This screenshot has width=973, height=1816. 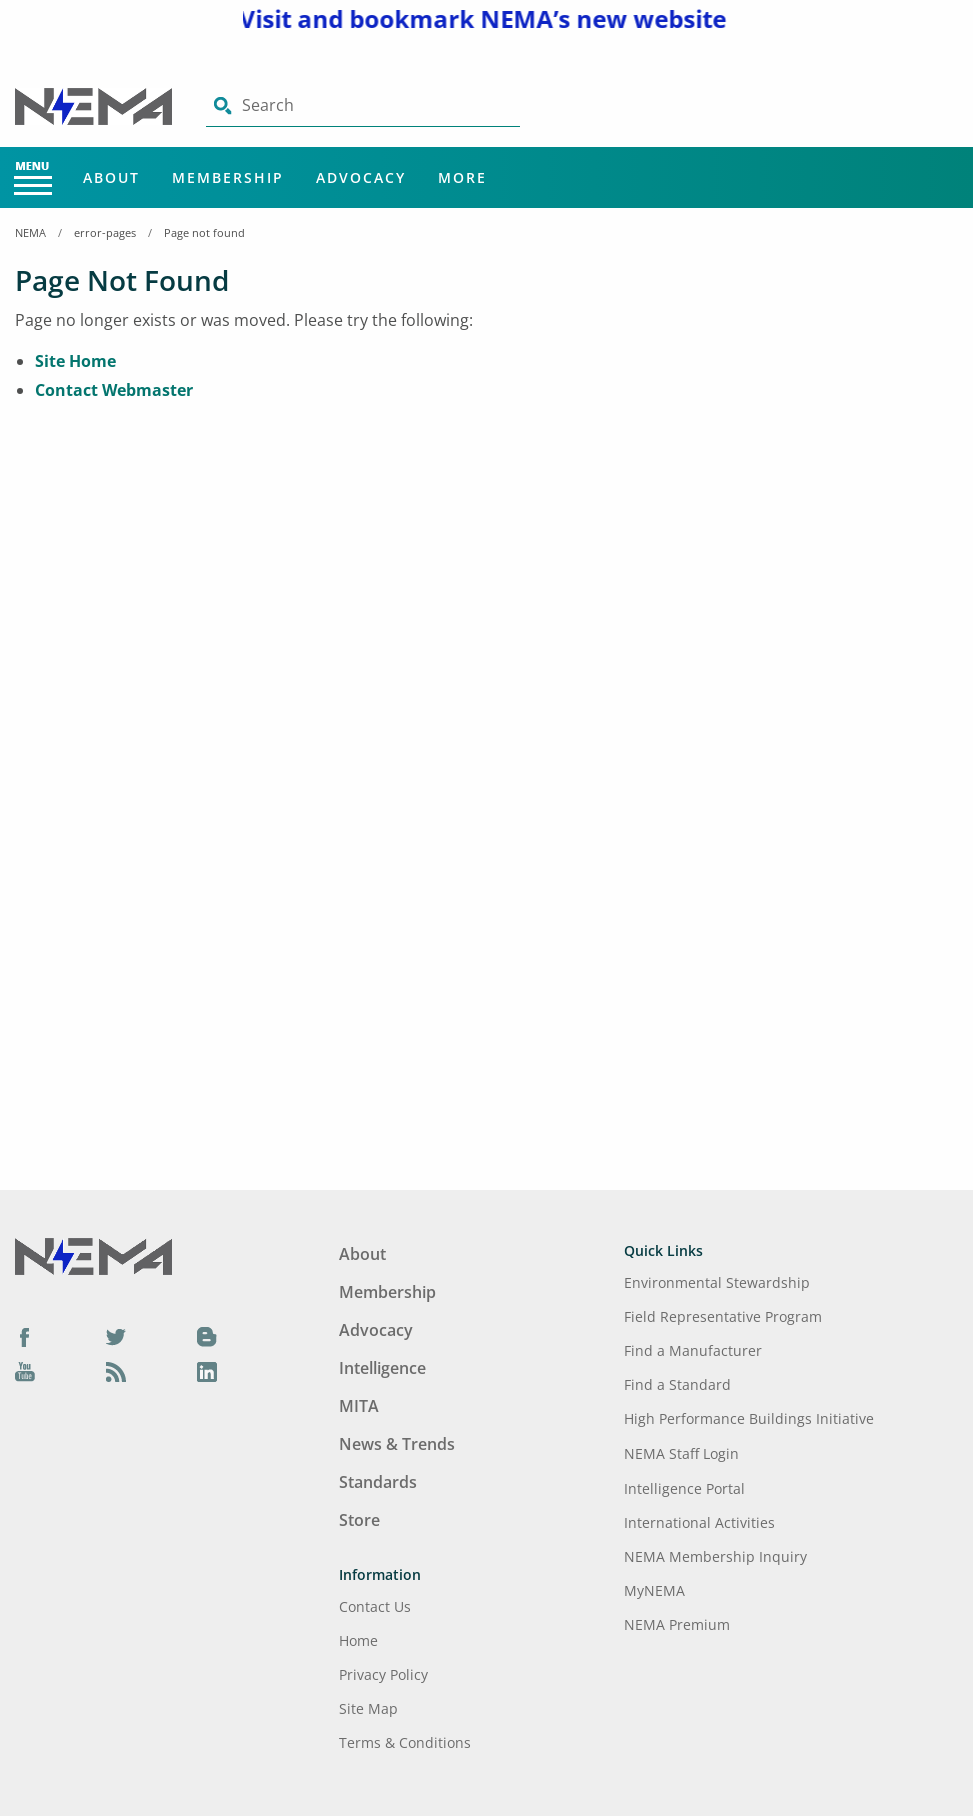 What do you see at coordinates (715, 1556) in the screenshot?
I see `NEMA Membership Inquiry` at bounding box center [715, 1556].